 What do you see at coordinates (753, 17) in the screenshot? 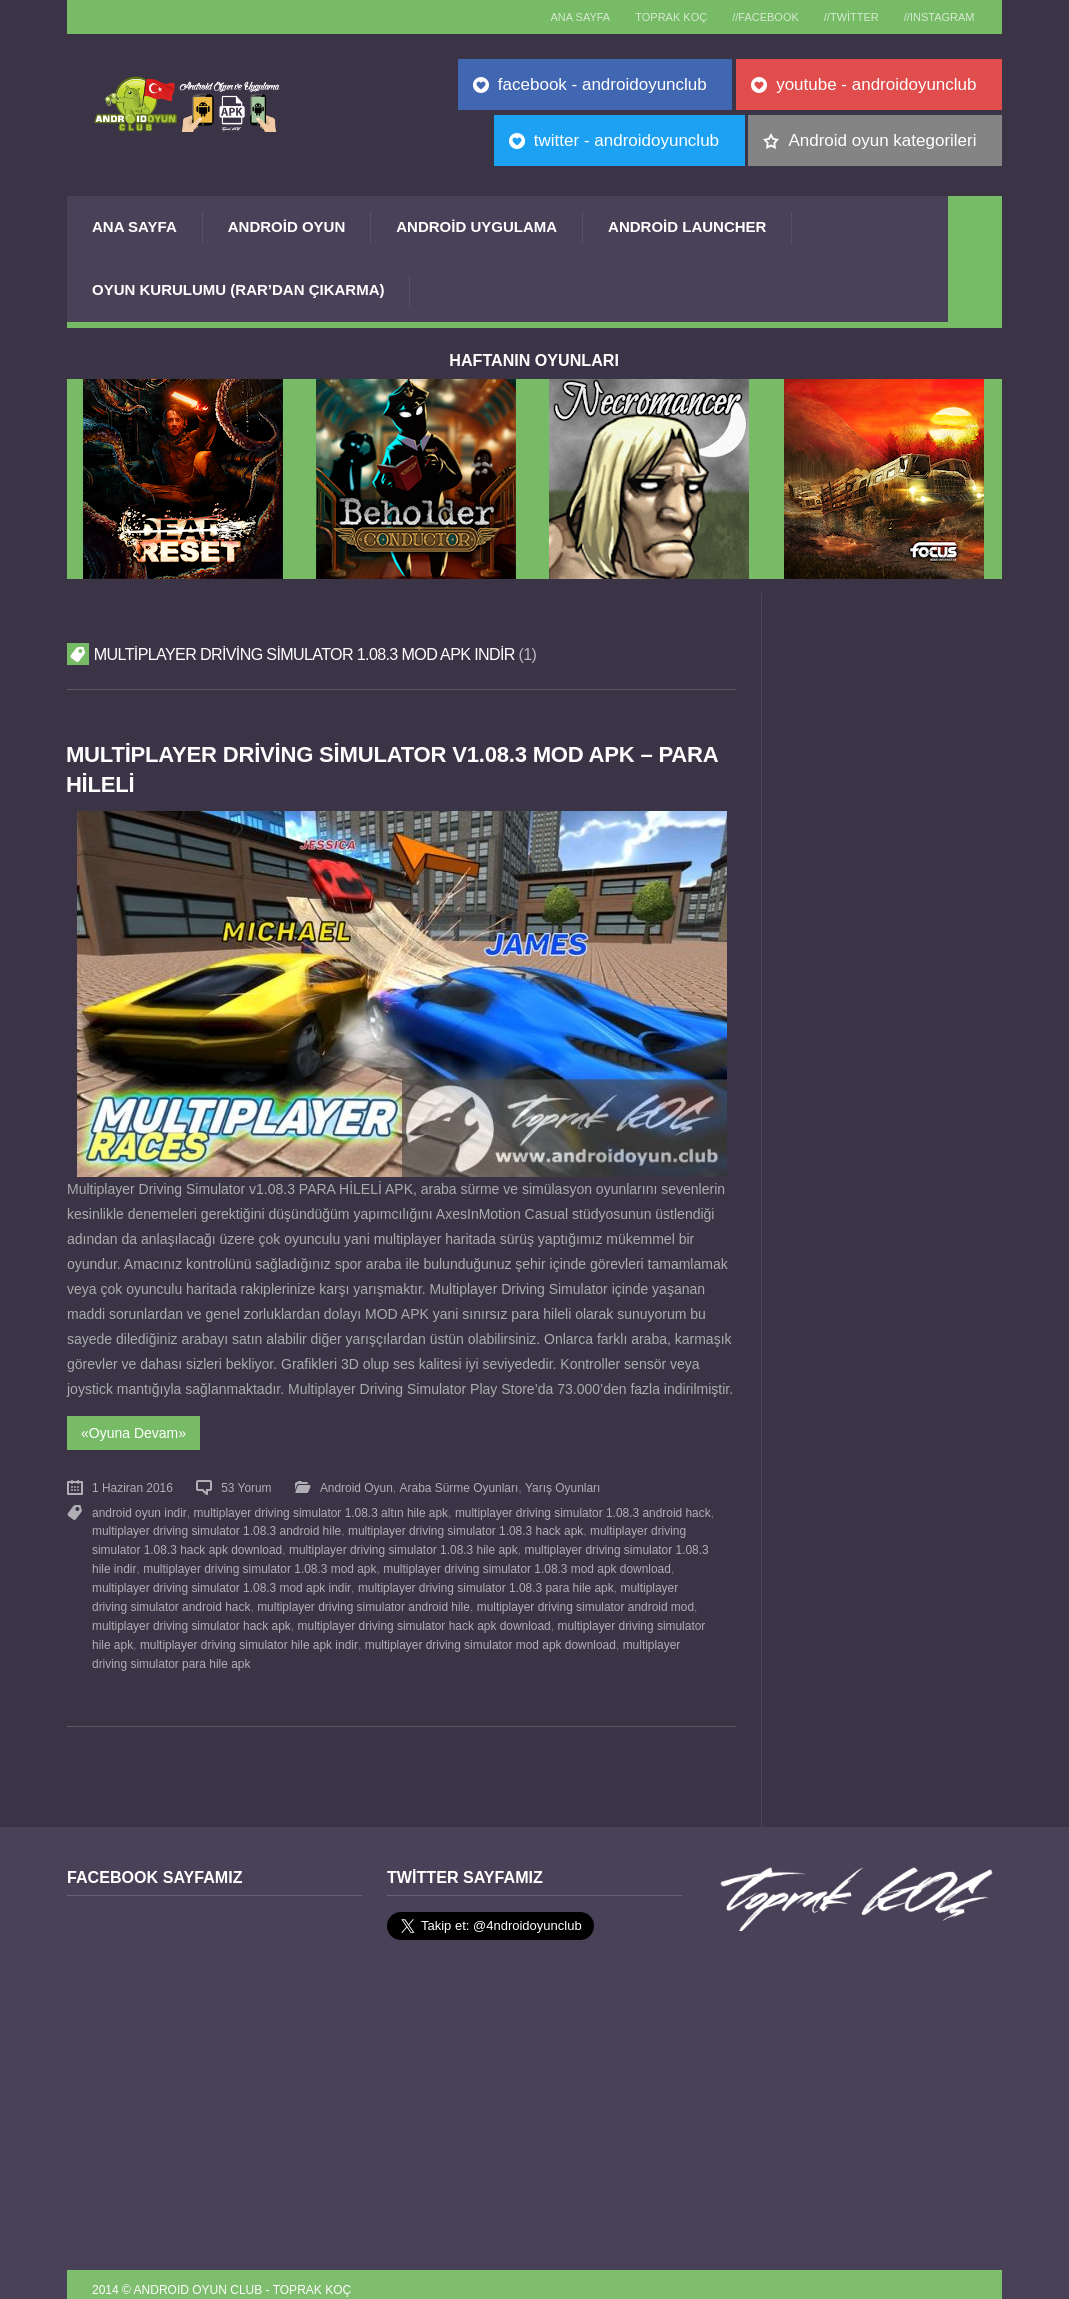
I see `//Facebook` at bounding box center [753, 17].